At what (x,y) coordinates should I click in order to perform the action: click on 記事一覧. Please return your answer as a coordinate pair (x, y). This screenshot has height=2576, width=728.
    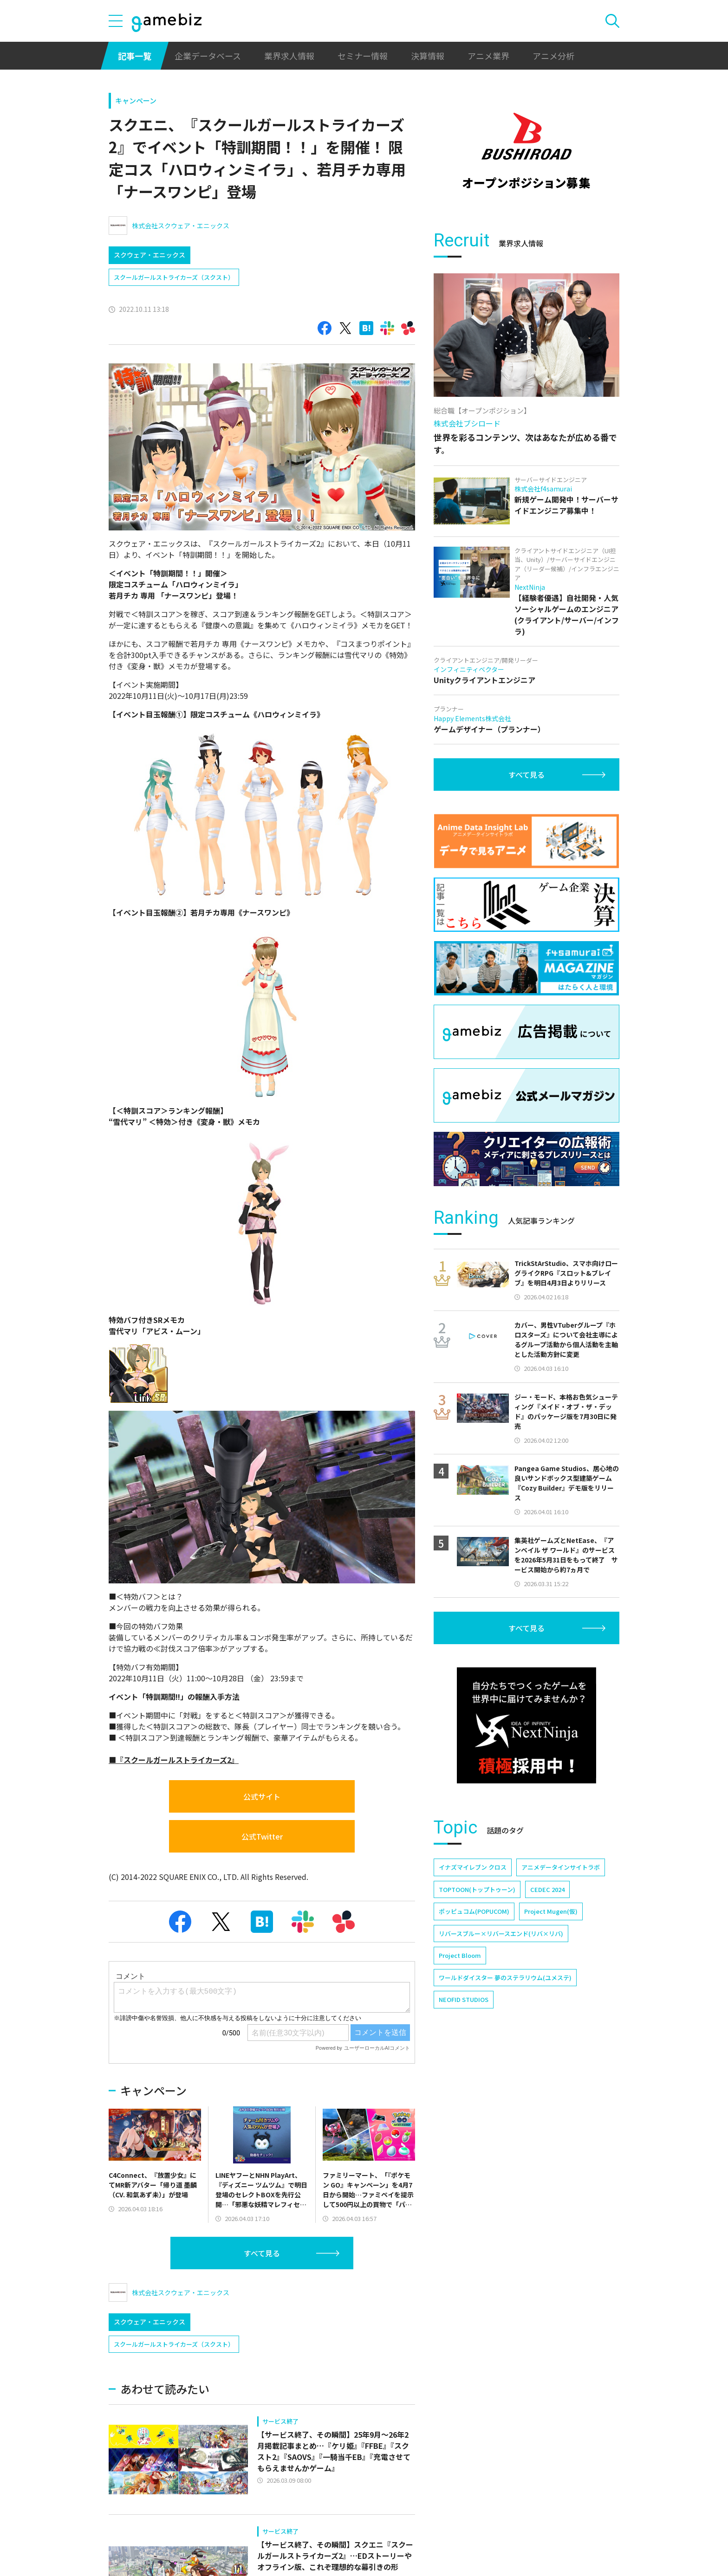
    Looking at the image, I should click on (134, 56).